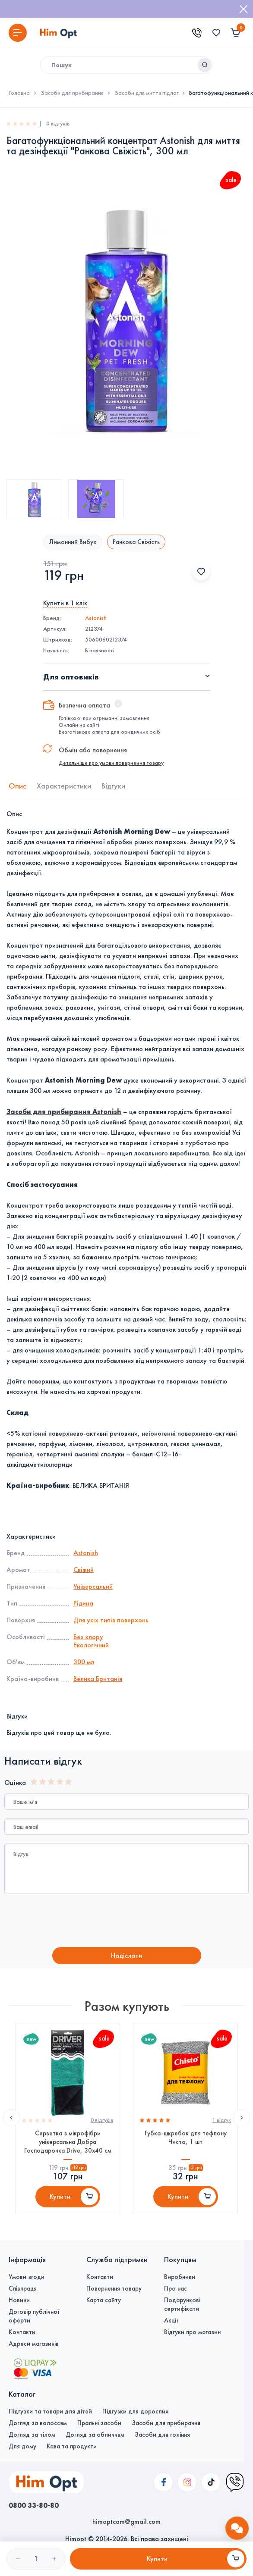 This screenshot has width=253, height=2576. What do you see at coordinates (32, 2434) in the screenshot?
I see `Догляд за тілом` at bounding box center [32, 2434].